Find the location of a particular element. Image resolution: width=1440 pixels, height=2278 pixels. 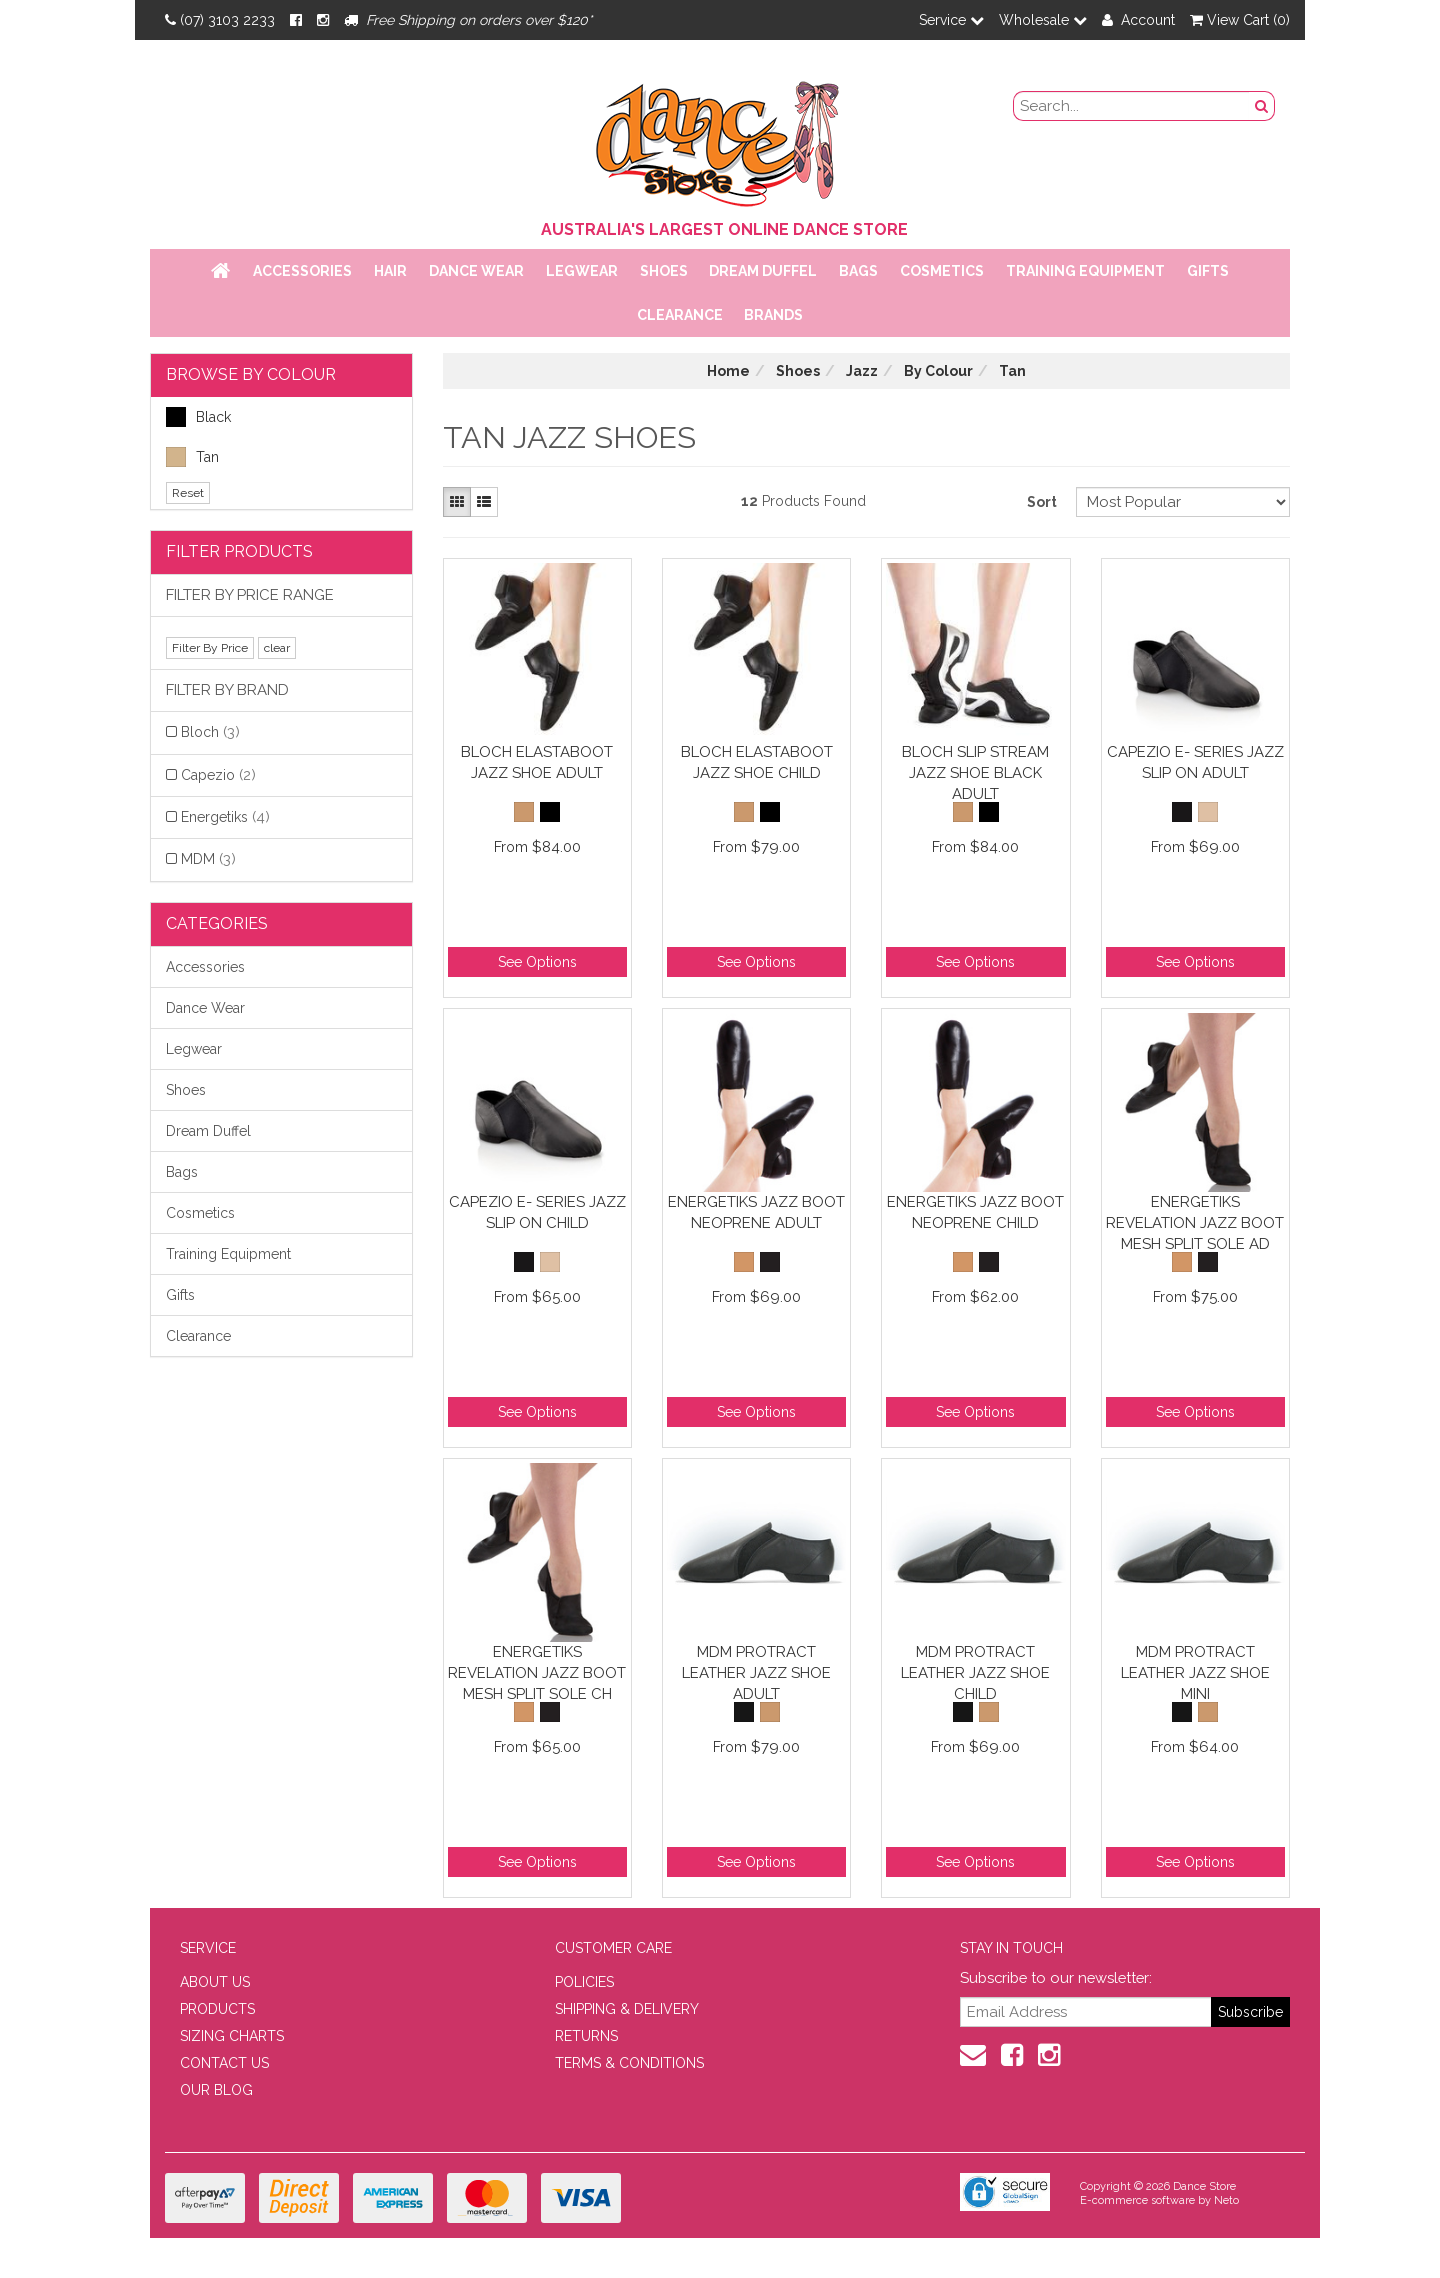

Energetiks Jazz Boot Neoprene Child is located at coordinates (975, 1212).